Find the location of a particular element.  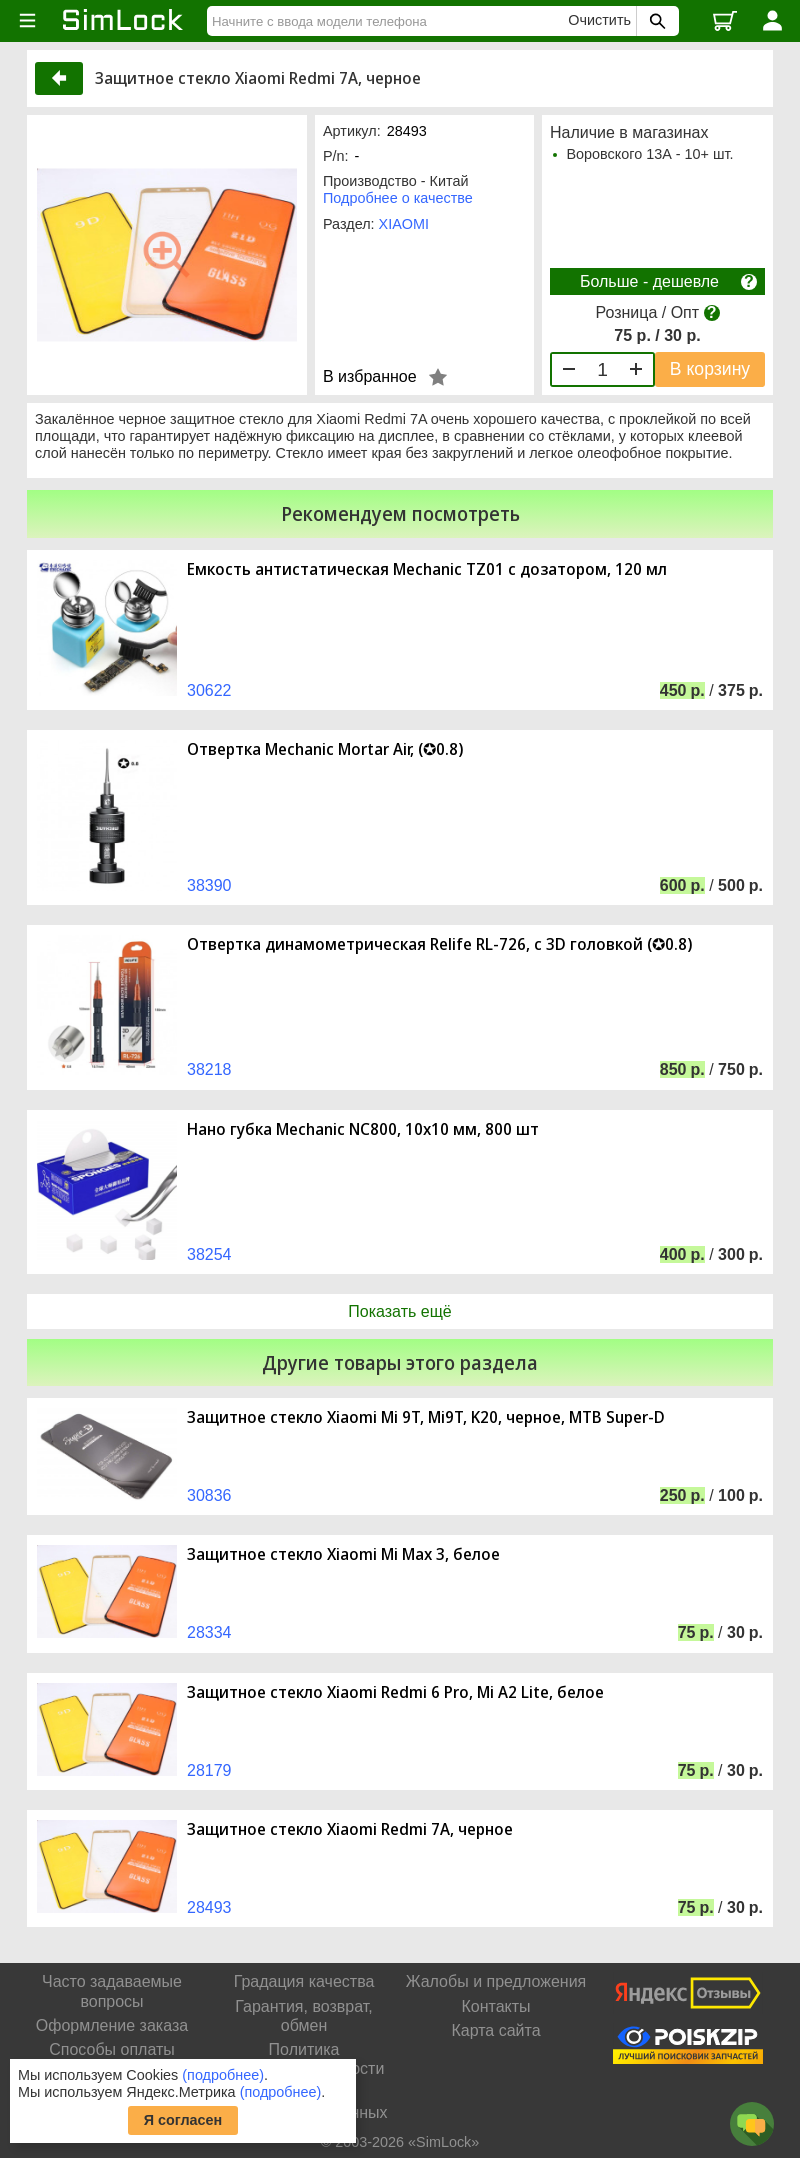

28179 is located at coordinates (209, 1770).